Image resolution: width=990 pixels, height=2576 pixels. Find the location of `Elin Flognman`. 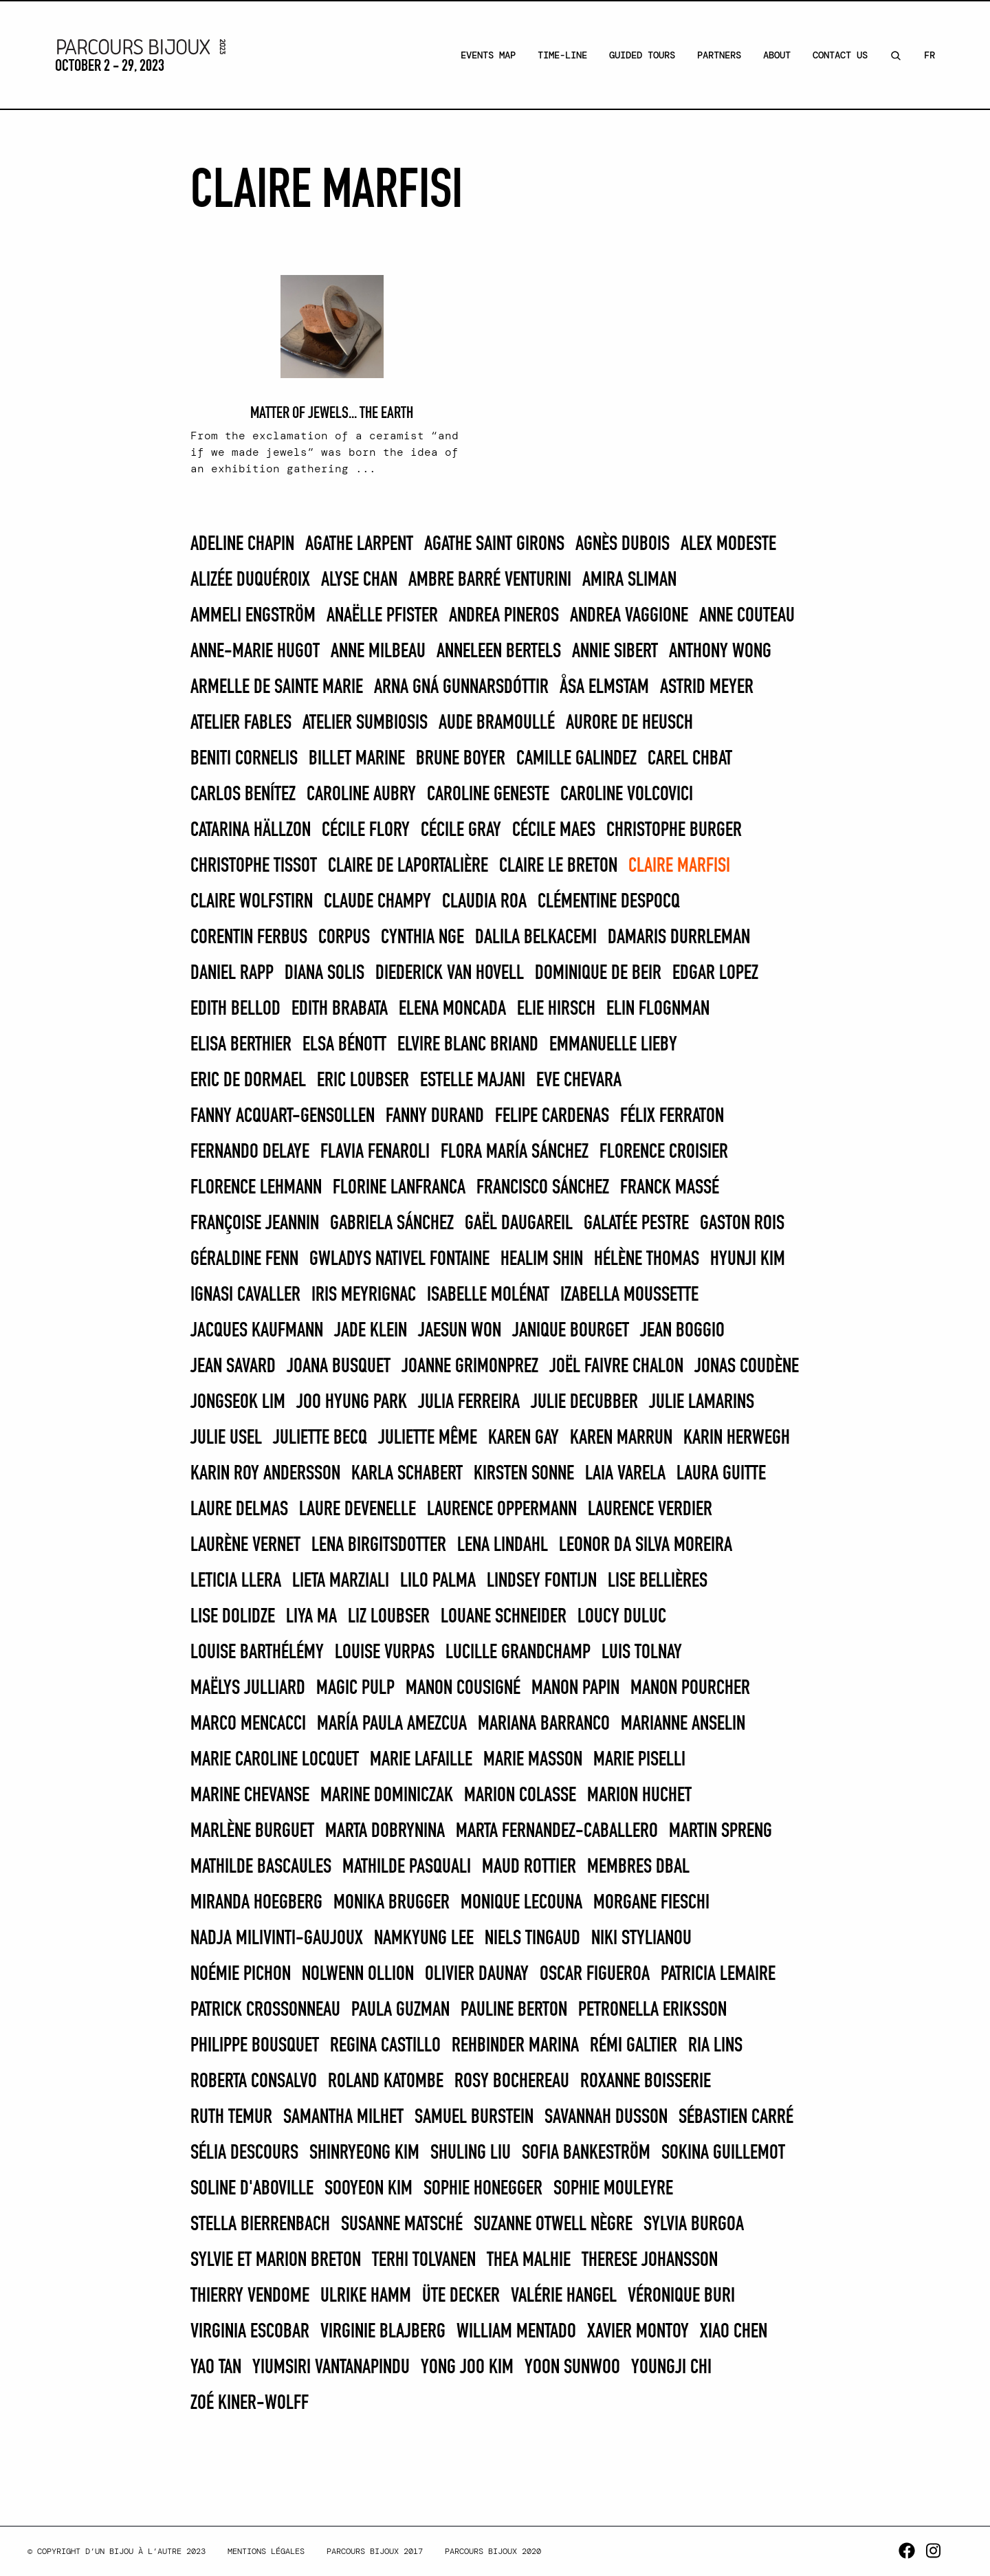

Elin Flognman is located at coordinates (658, 1009).